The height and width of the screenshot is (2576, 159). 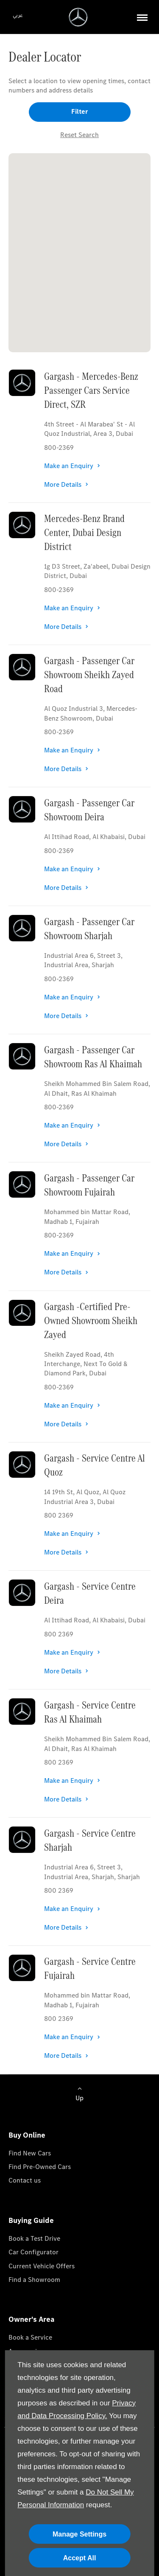 I want to click on Gargash - Service Centre Fujairah, so click(x=90, y=1968).